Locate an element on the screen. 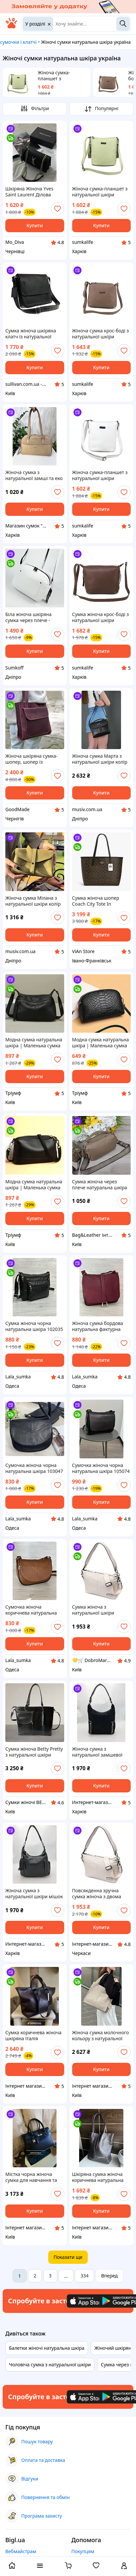  Жіноча сумка з натуральної замшевої шкіри мішок велика чорна is located at coordinates (97, 1752).